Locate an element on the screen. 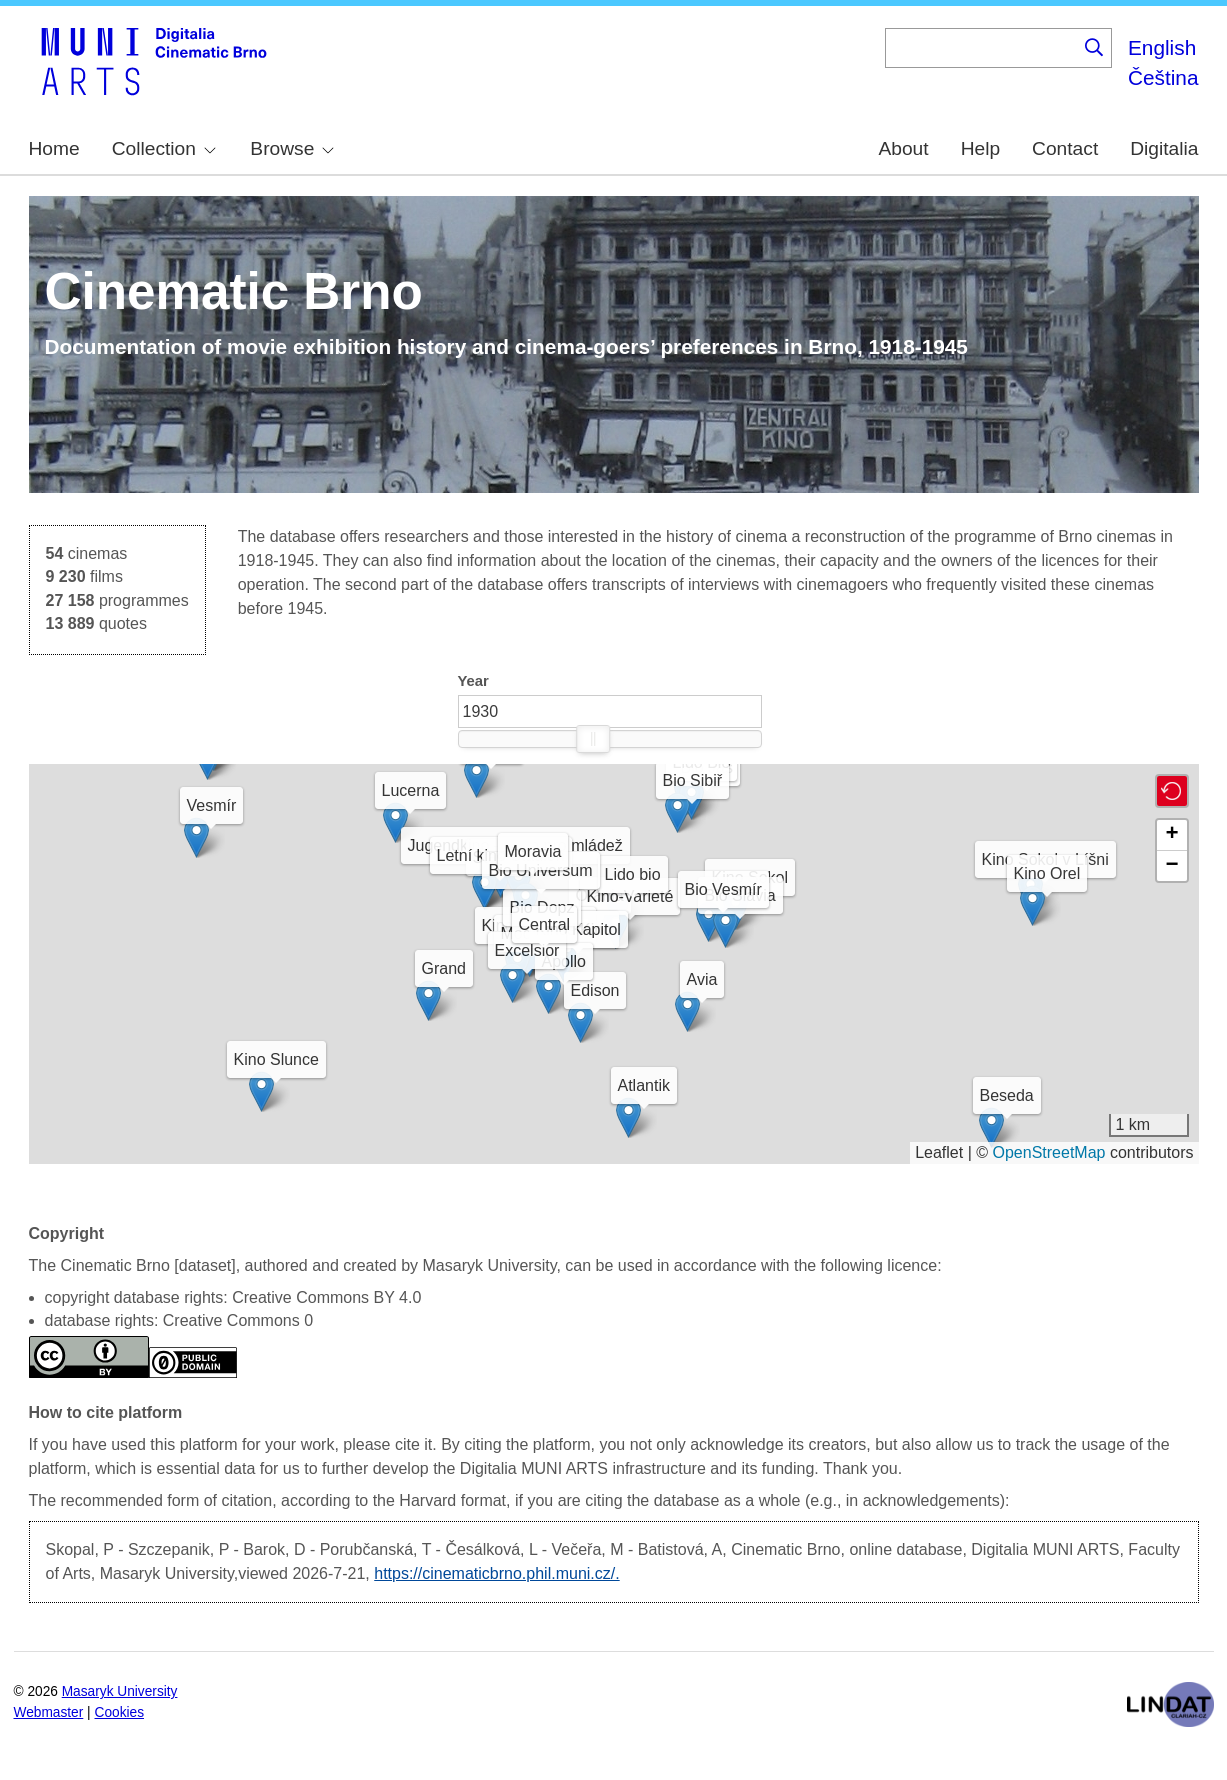 The width and height of the screenshot is (1227, 1780). English is located at coordinates (1162, 47).